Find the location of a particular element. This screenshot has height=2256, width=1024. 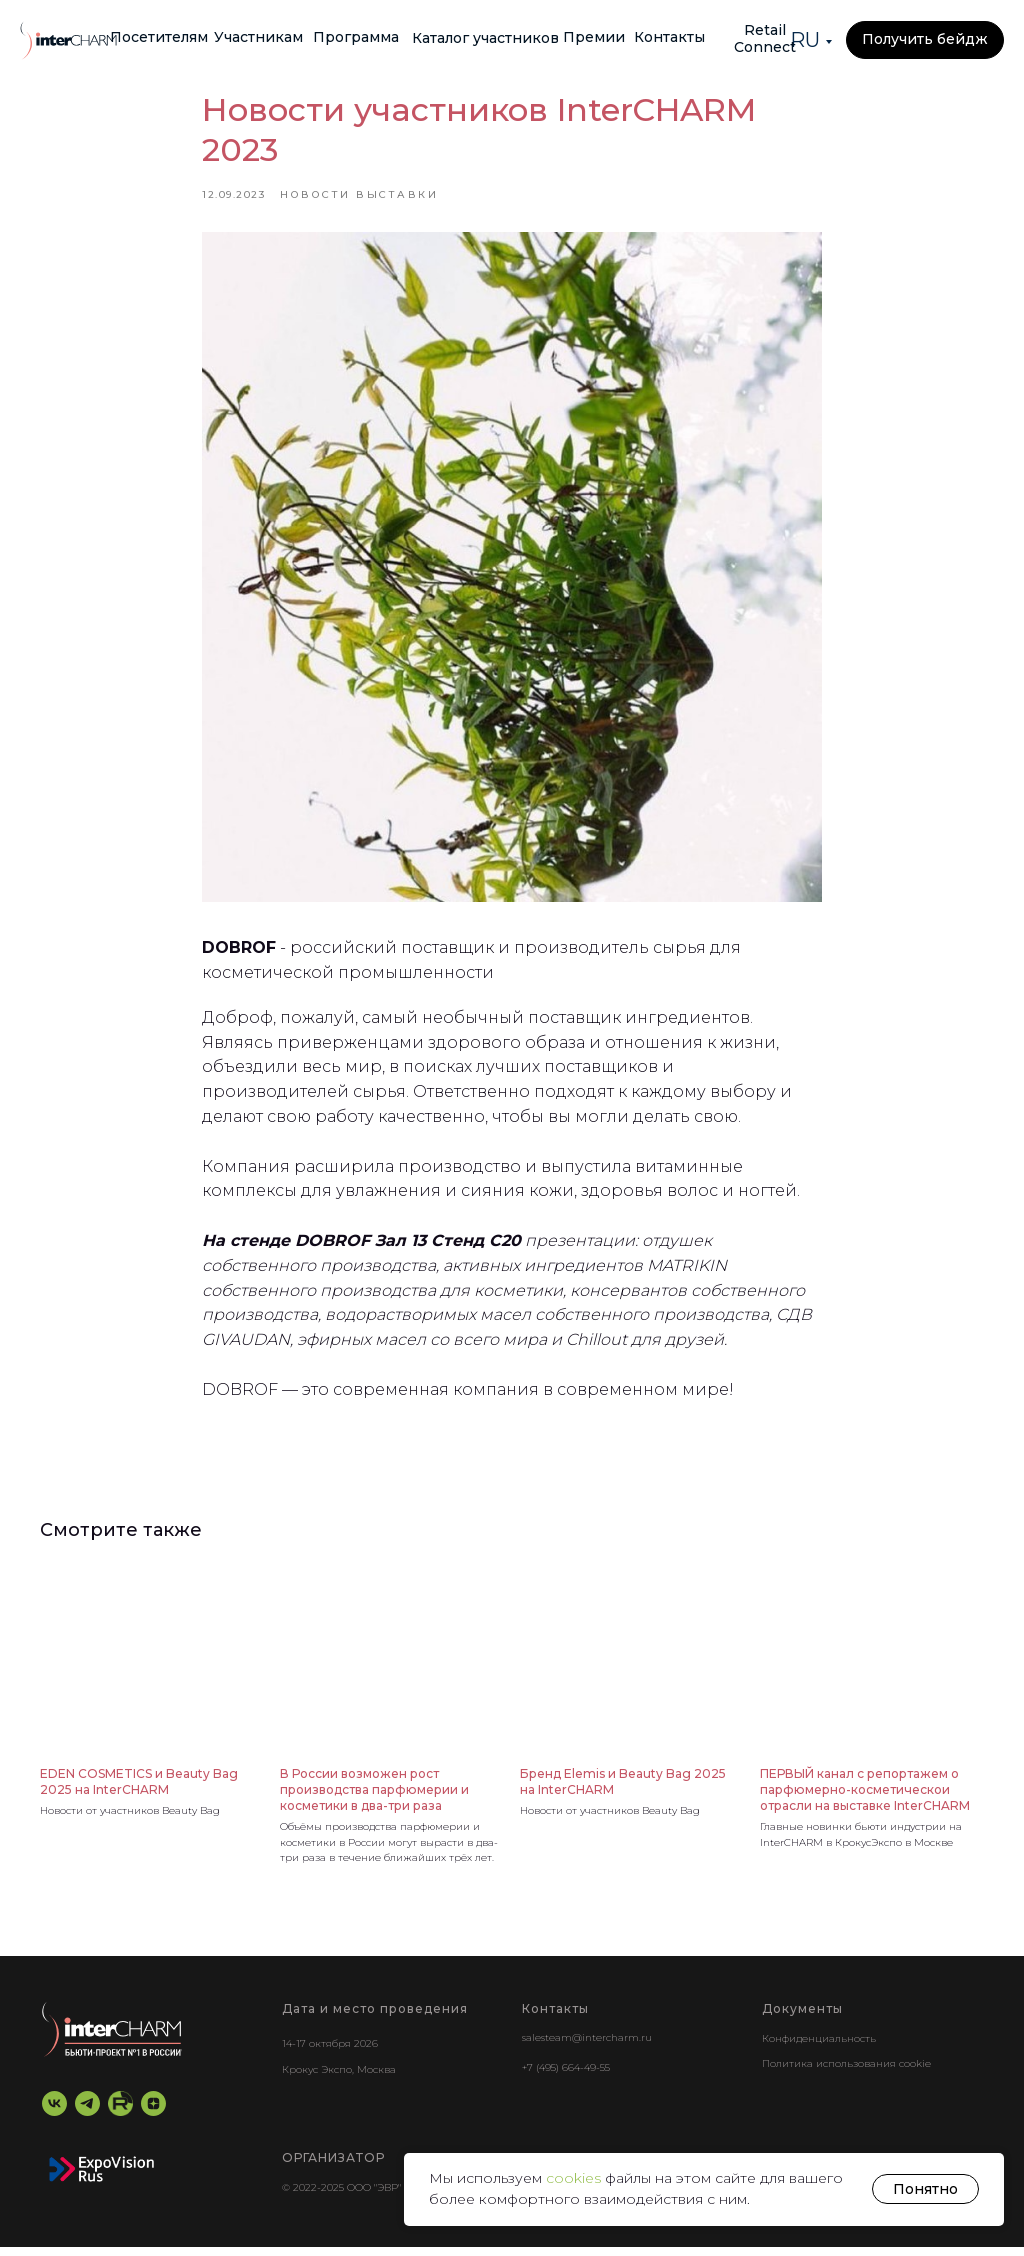

[telegram] is located at coordinates (87, 2113).